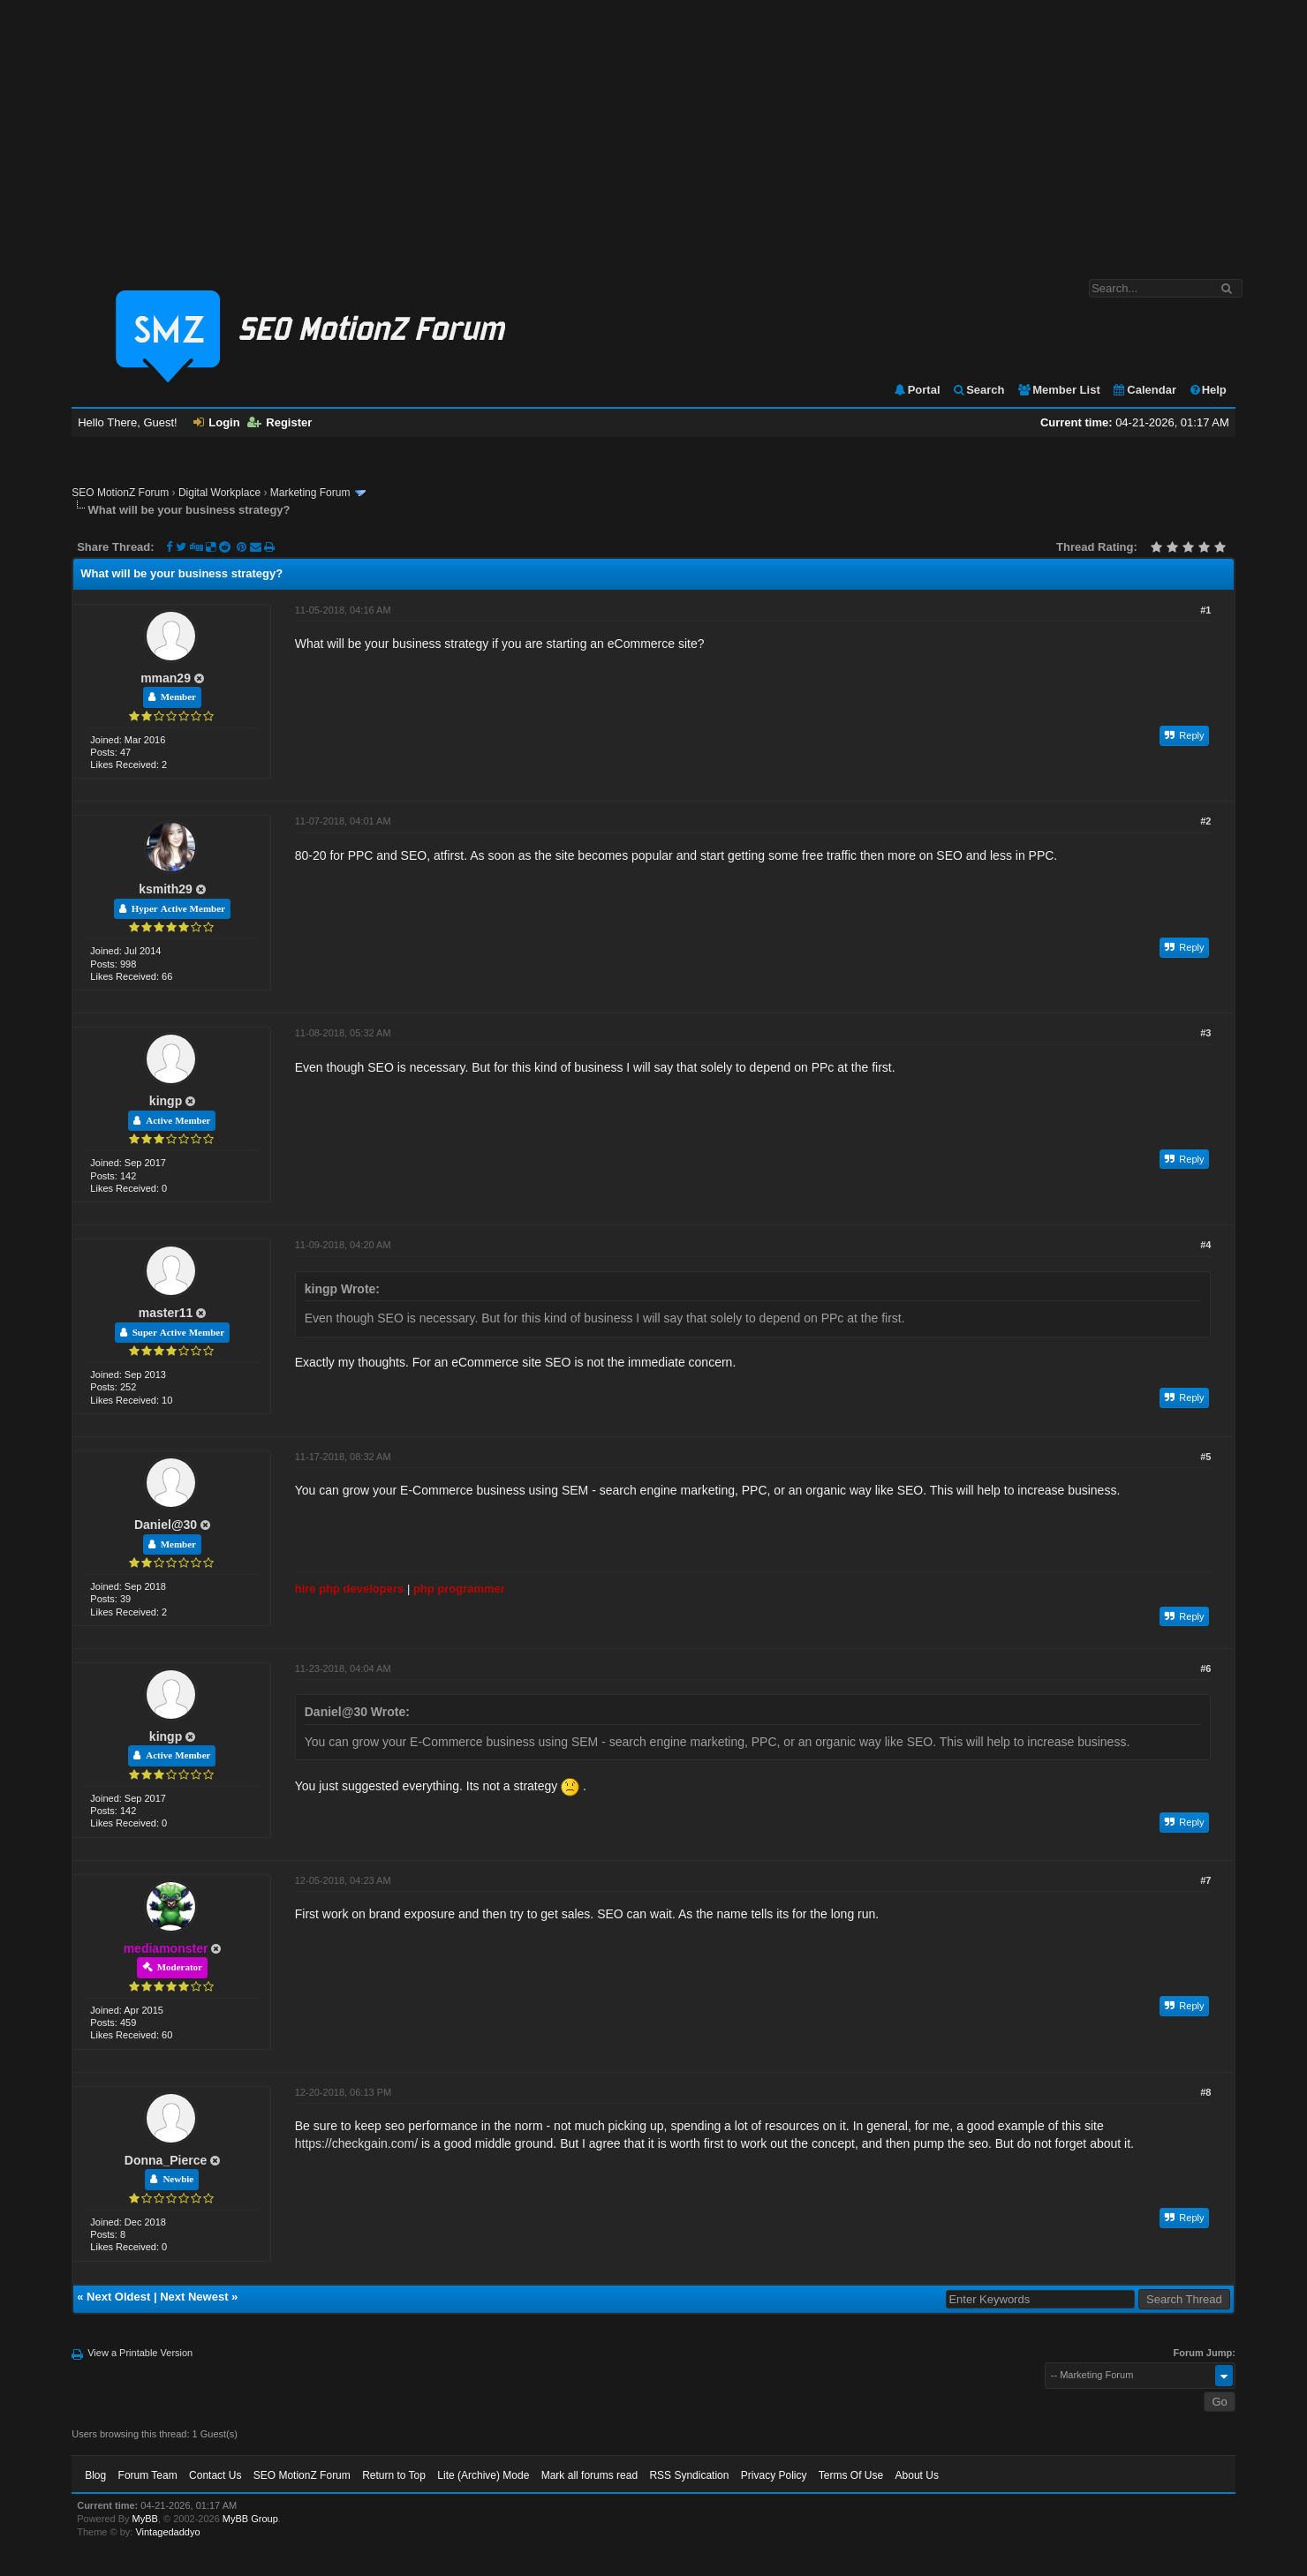 Image resolution: width=1307 pixels, height=2576 pixels. Describe the element at coordinates (774, 2475) in the screenshot. I see `Privacy Policy` at that location.